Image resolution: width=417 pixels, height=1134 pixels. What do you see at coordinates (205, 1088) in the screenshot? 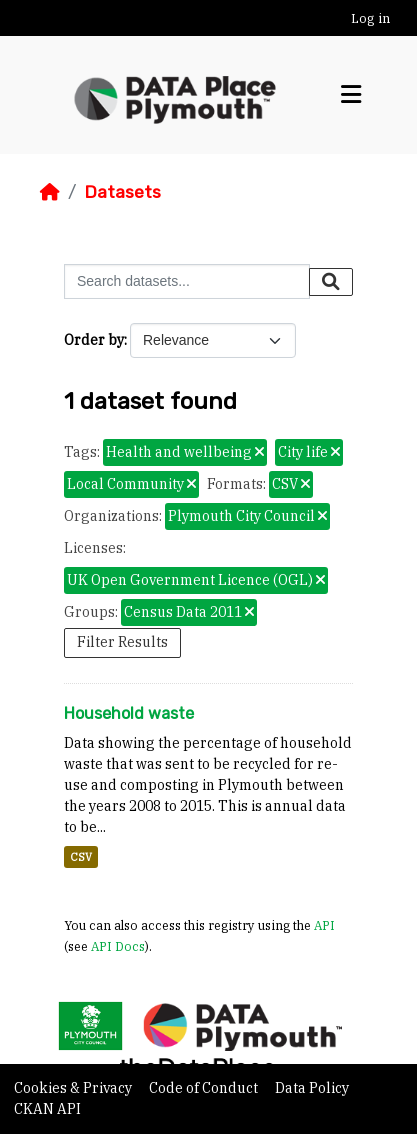
I see `Code of Conduct` at bounding box center [205, 1088].